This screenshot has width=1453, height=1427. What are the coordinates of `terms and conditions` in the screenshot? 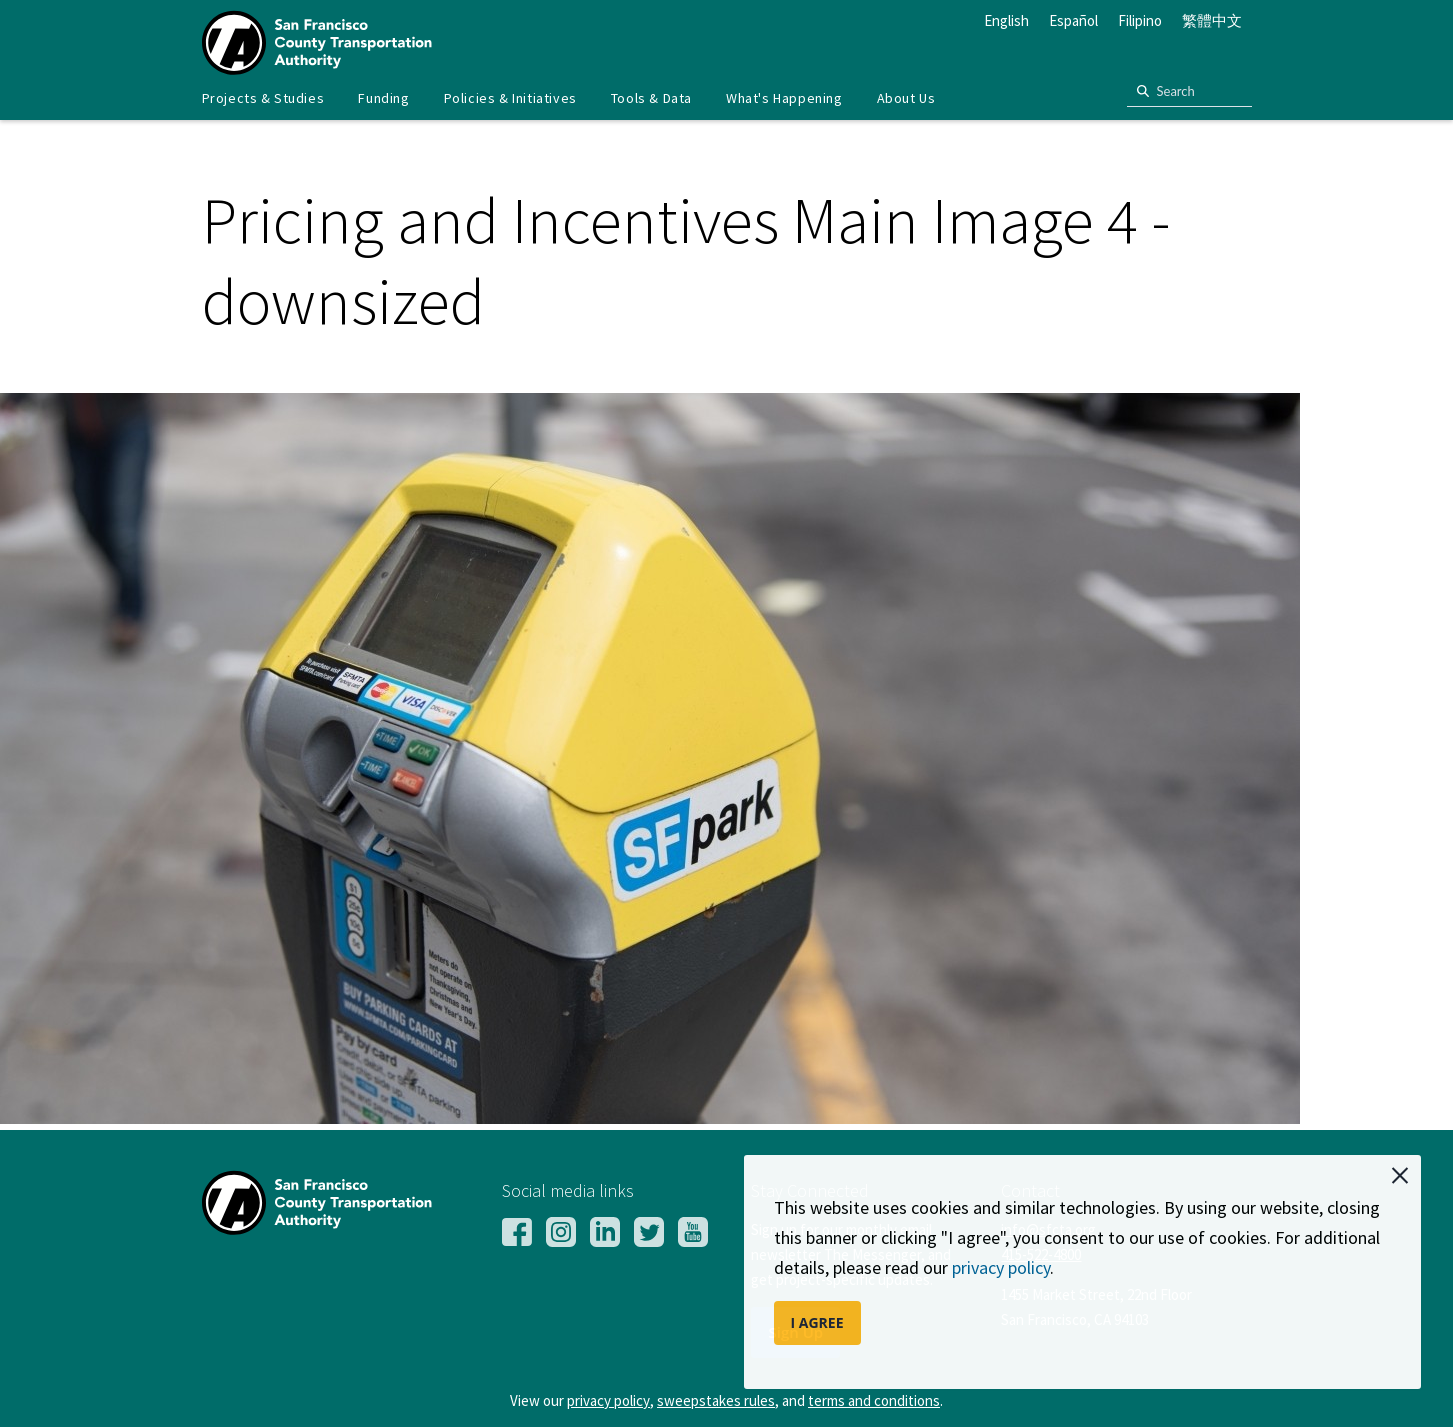 It's located at (874, 1400).